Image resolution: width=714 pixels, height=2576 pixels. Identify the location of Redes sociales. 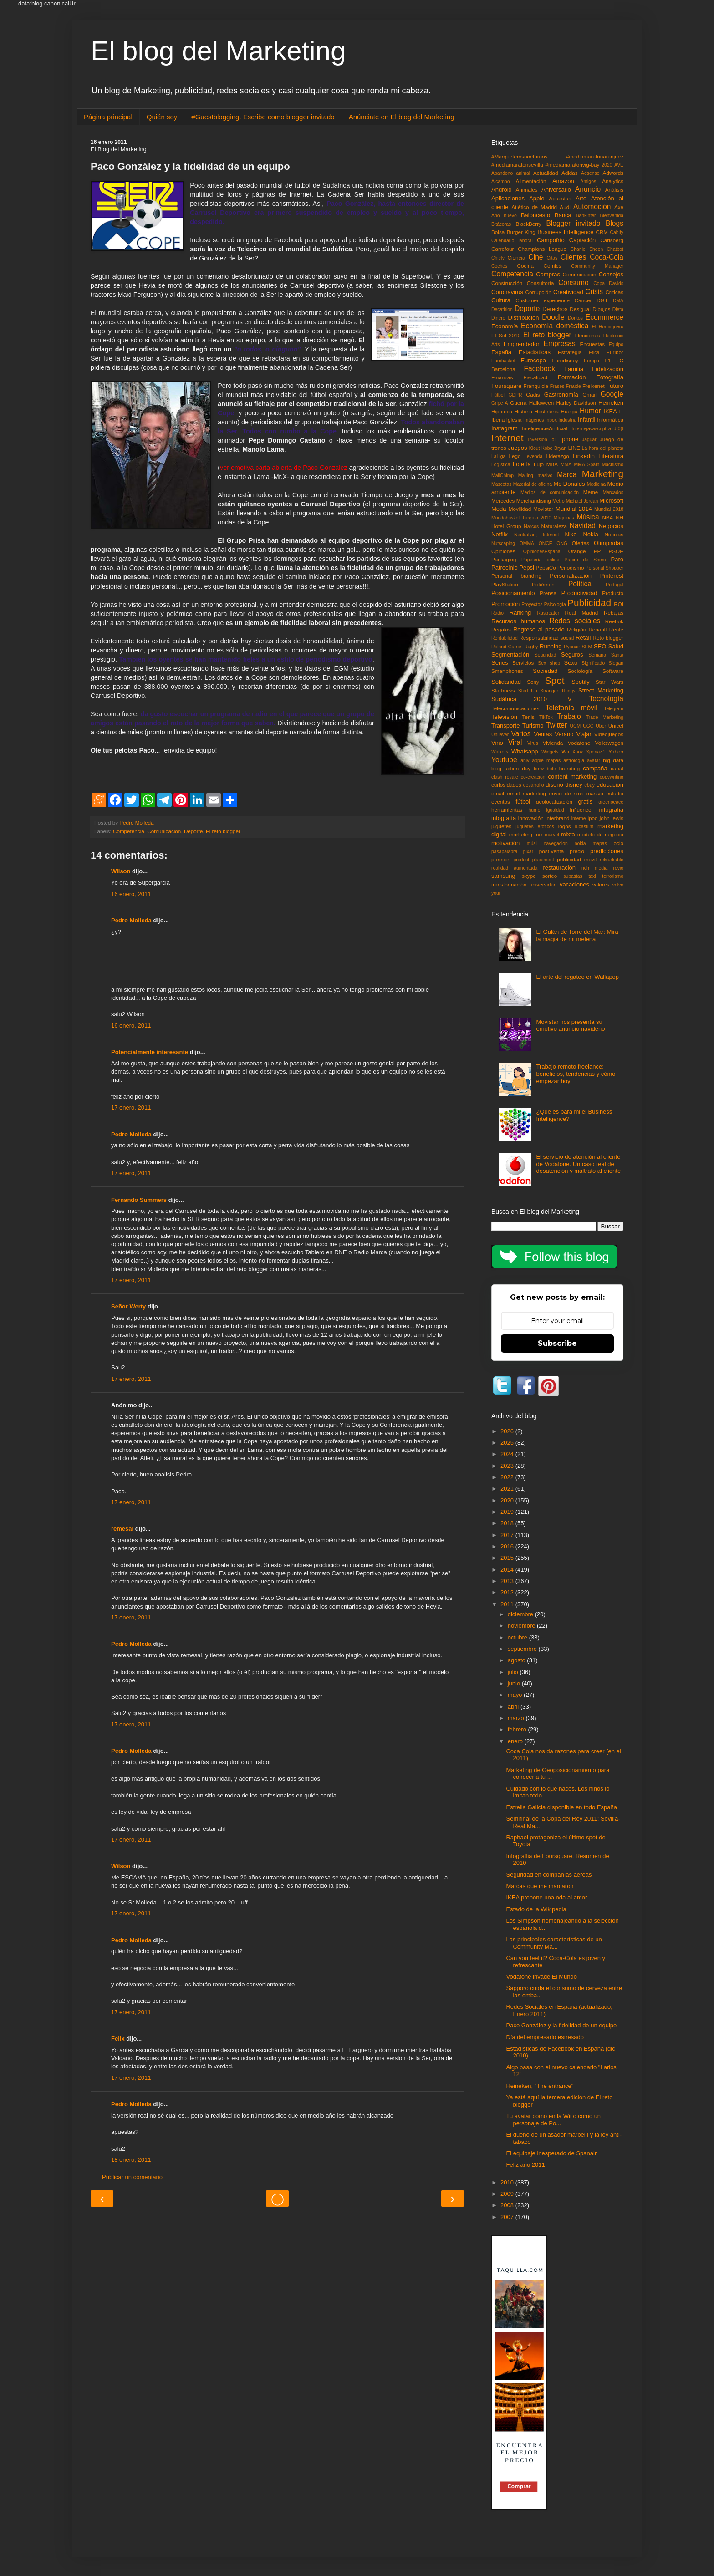
(575, 621).